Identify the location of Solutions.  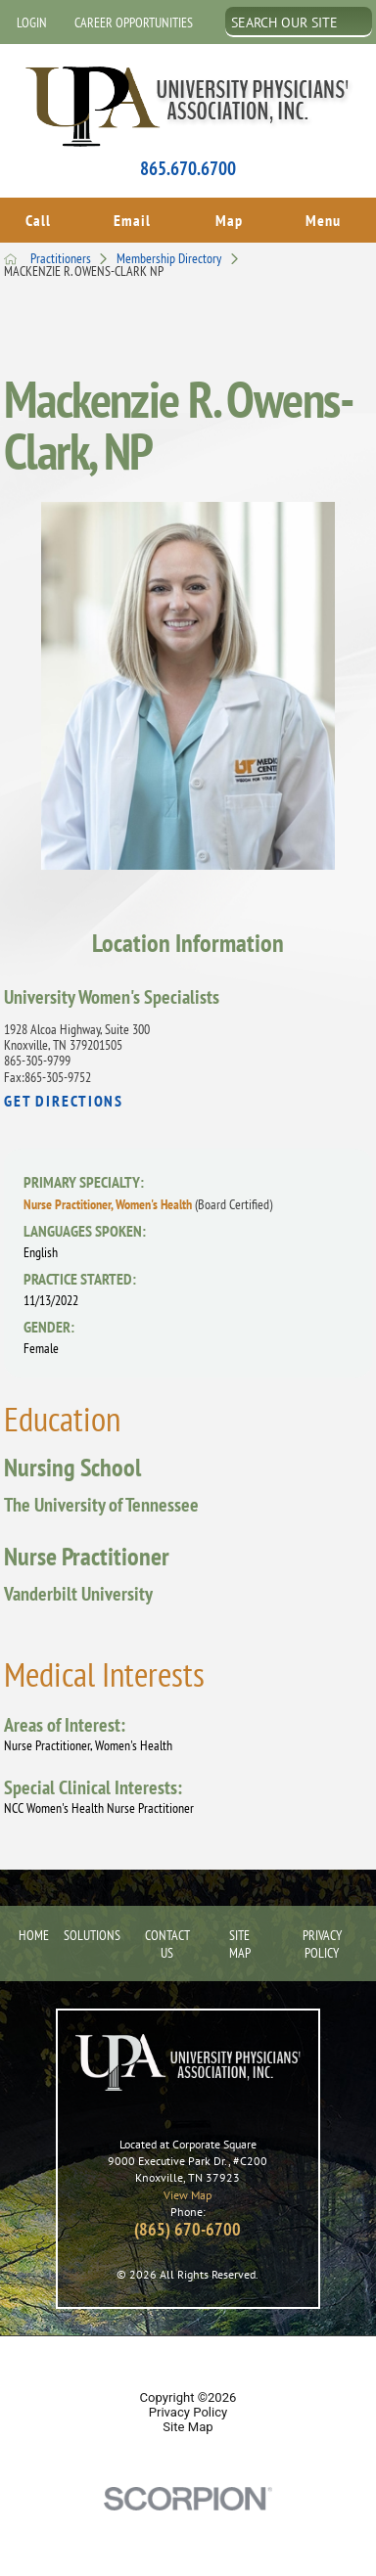
(90, 1930).